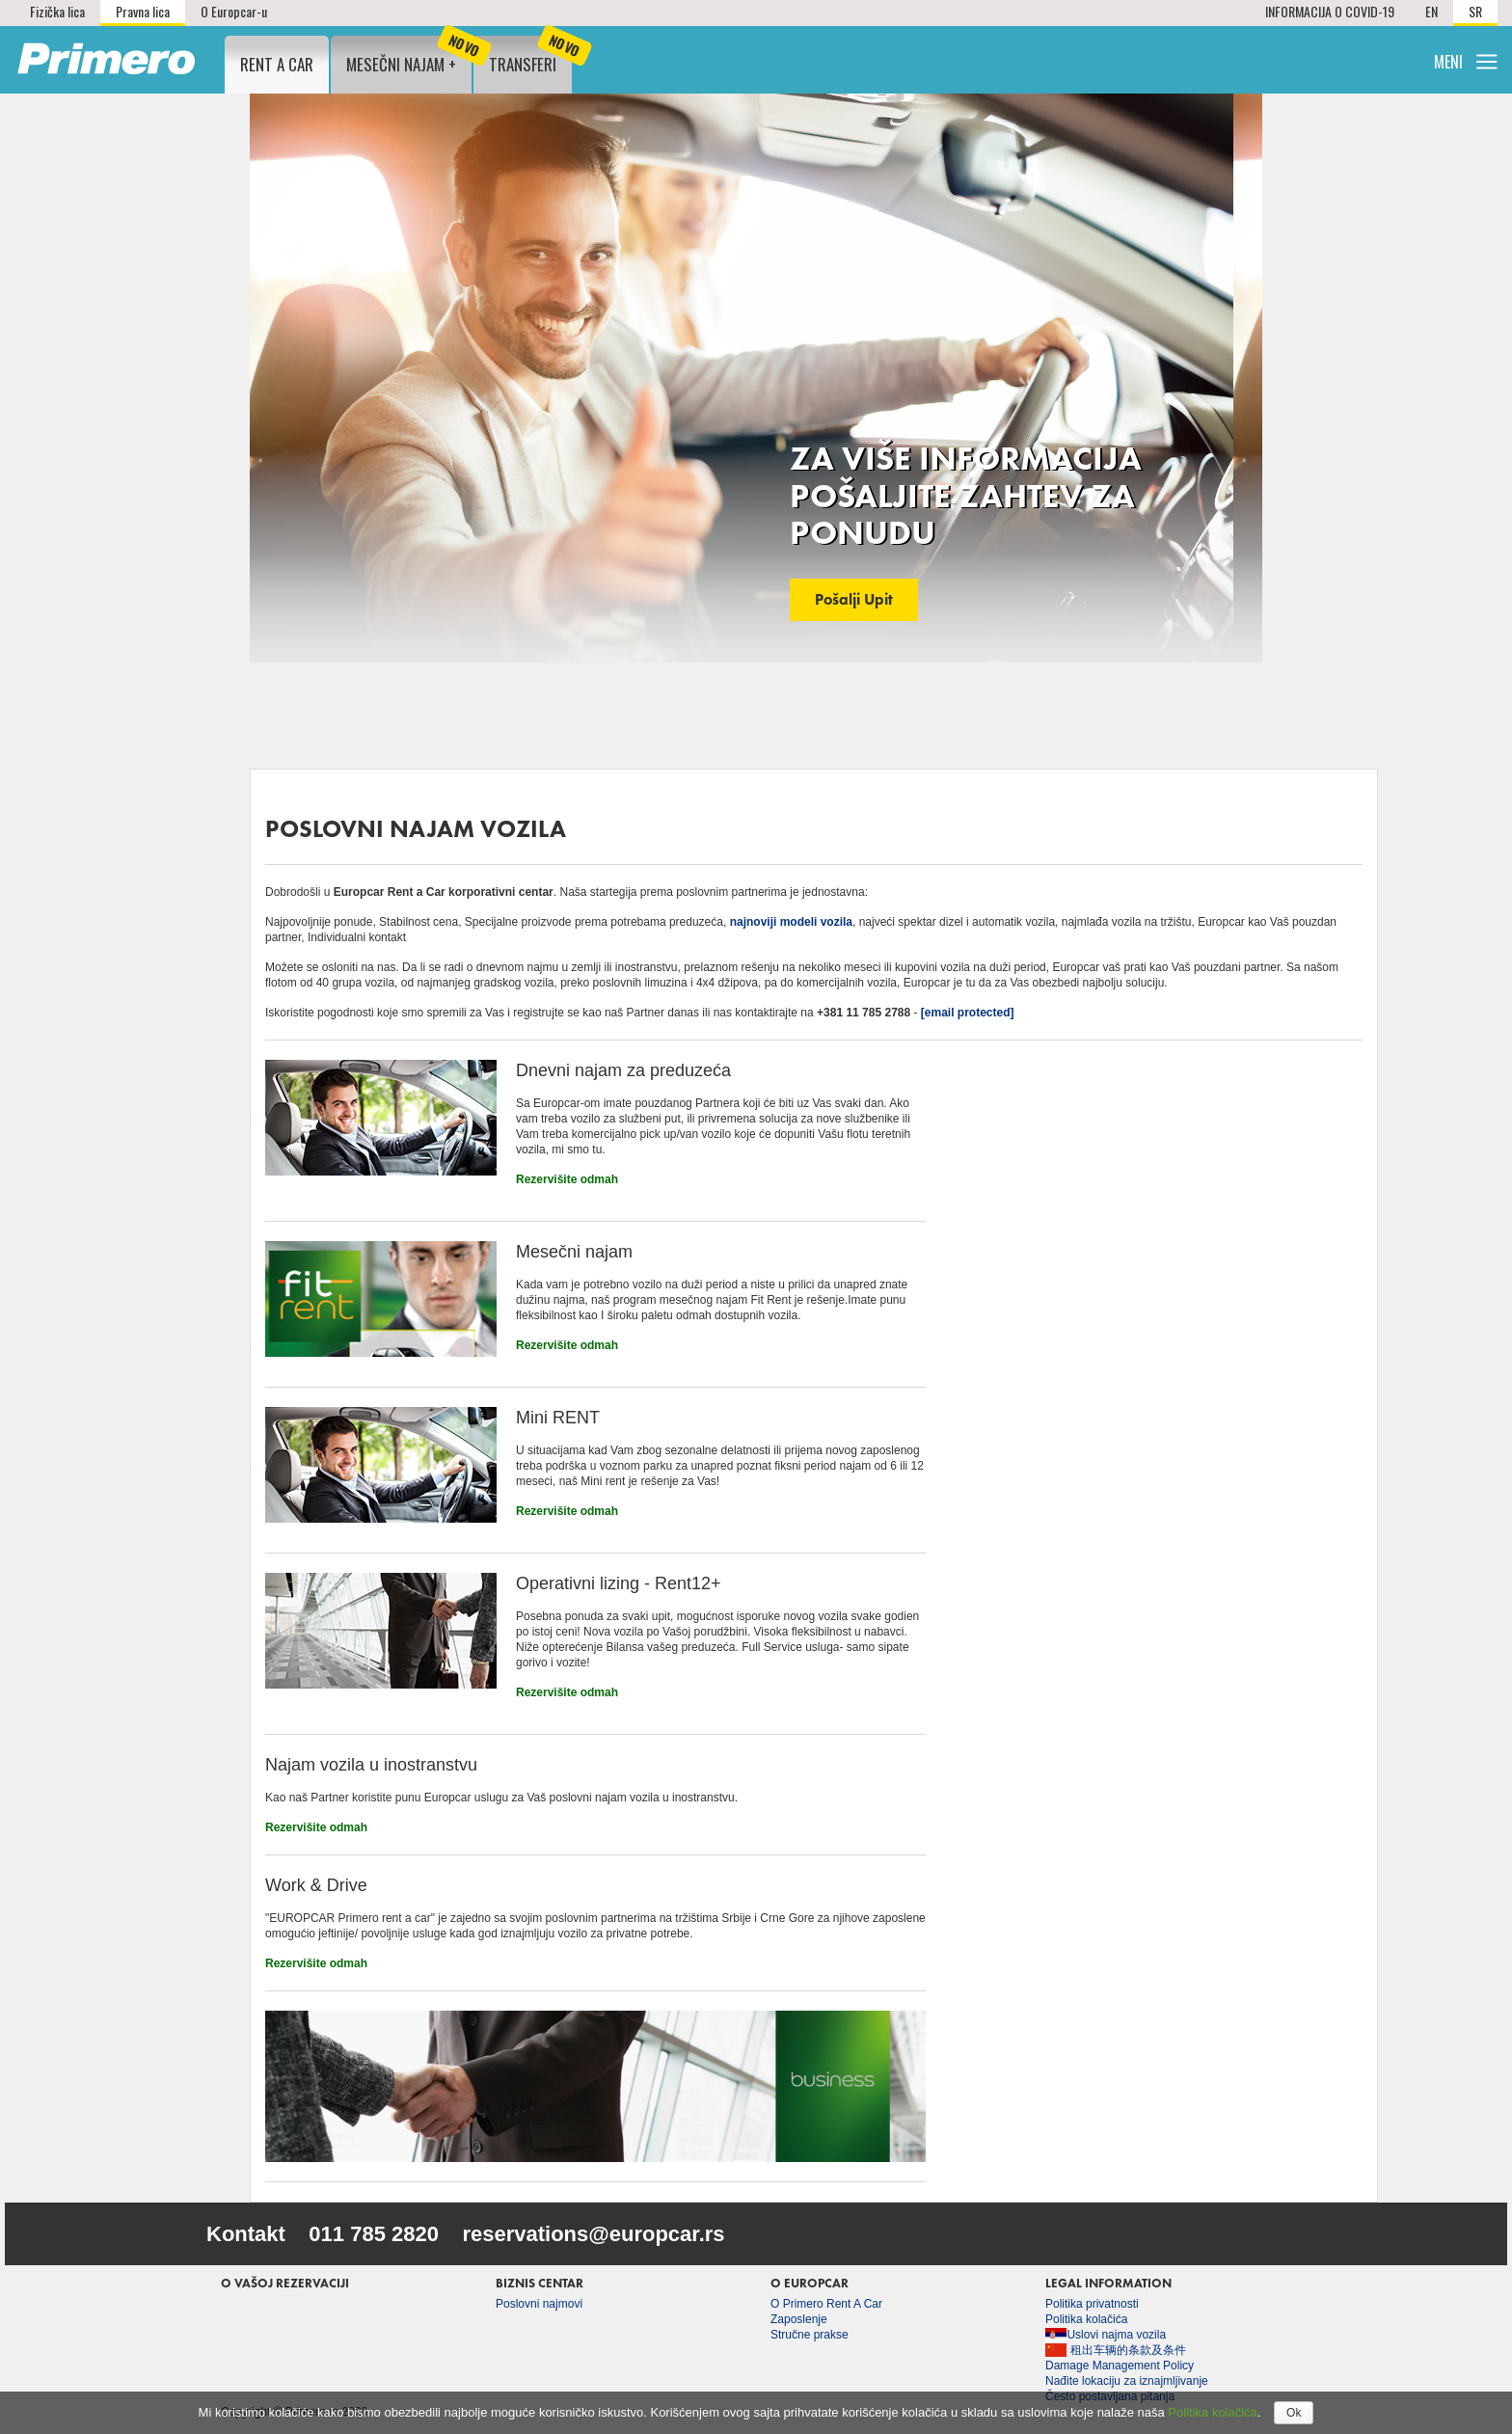 The image size is (1512, 2434). Describe the element at coordinates (1092, 2304) in the screenshot. I see `Politika privatnosti` at that location.